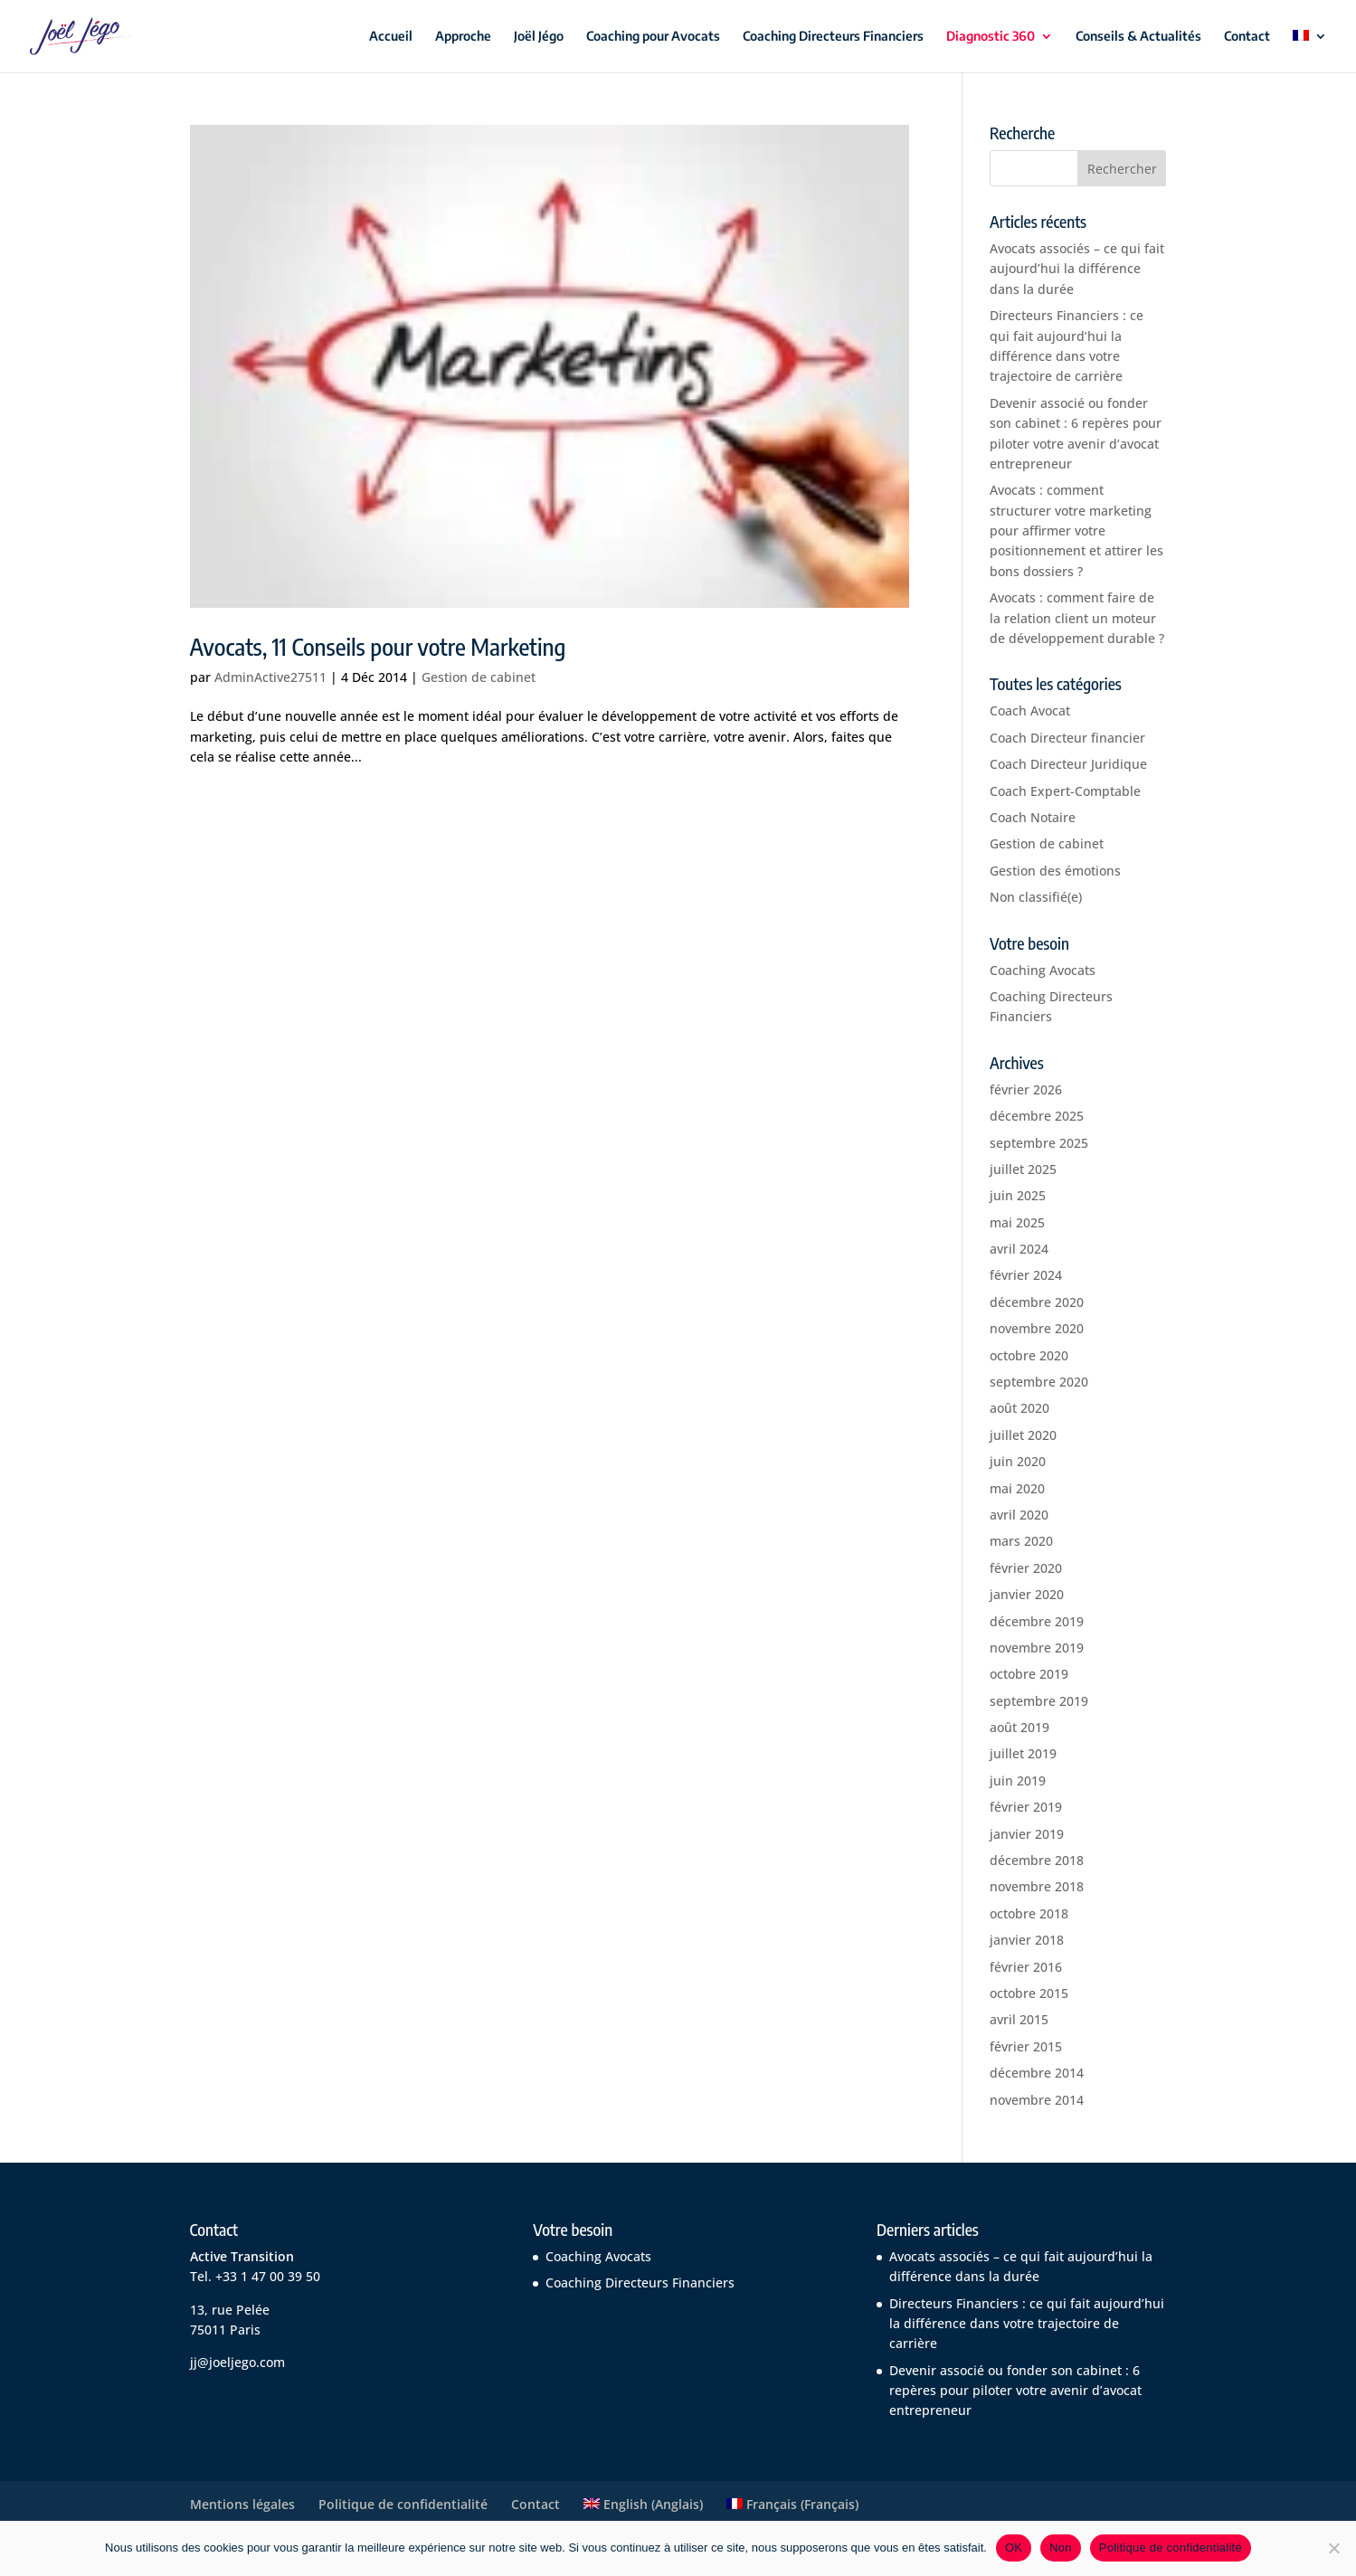  Describe the element at coordinates (833, 36) in the screenshot. I see `Coaching Directeurs Financiers` at that location.